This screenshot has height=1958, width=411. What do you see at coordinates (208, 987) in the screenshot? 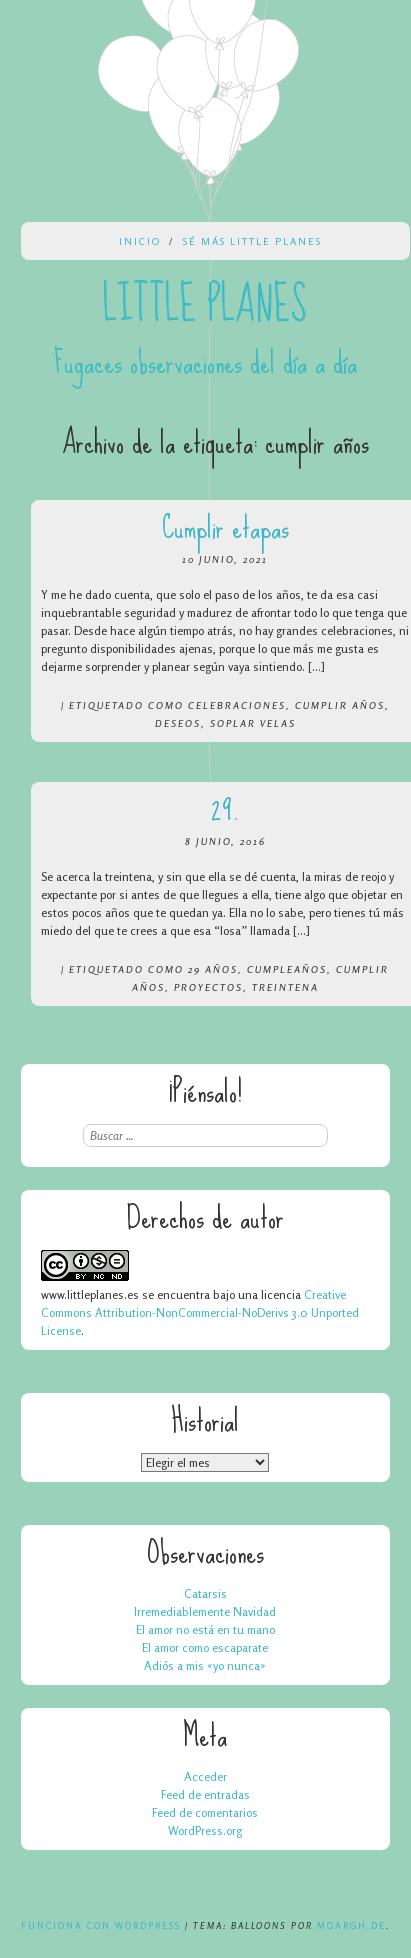
I see `proyectos` at bounding box center [208, 987].